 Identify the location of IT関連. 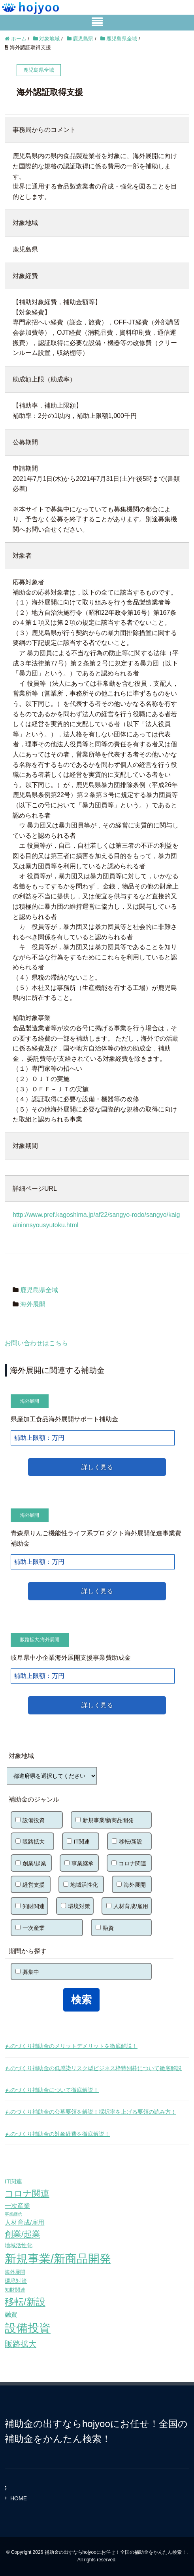
(78, 1841).